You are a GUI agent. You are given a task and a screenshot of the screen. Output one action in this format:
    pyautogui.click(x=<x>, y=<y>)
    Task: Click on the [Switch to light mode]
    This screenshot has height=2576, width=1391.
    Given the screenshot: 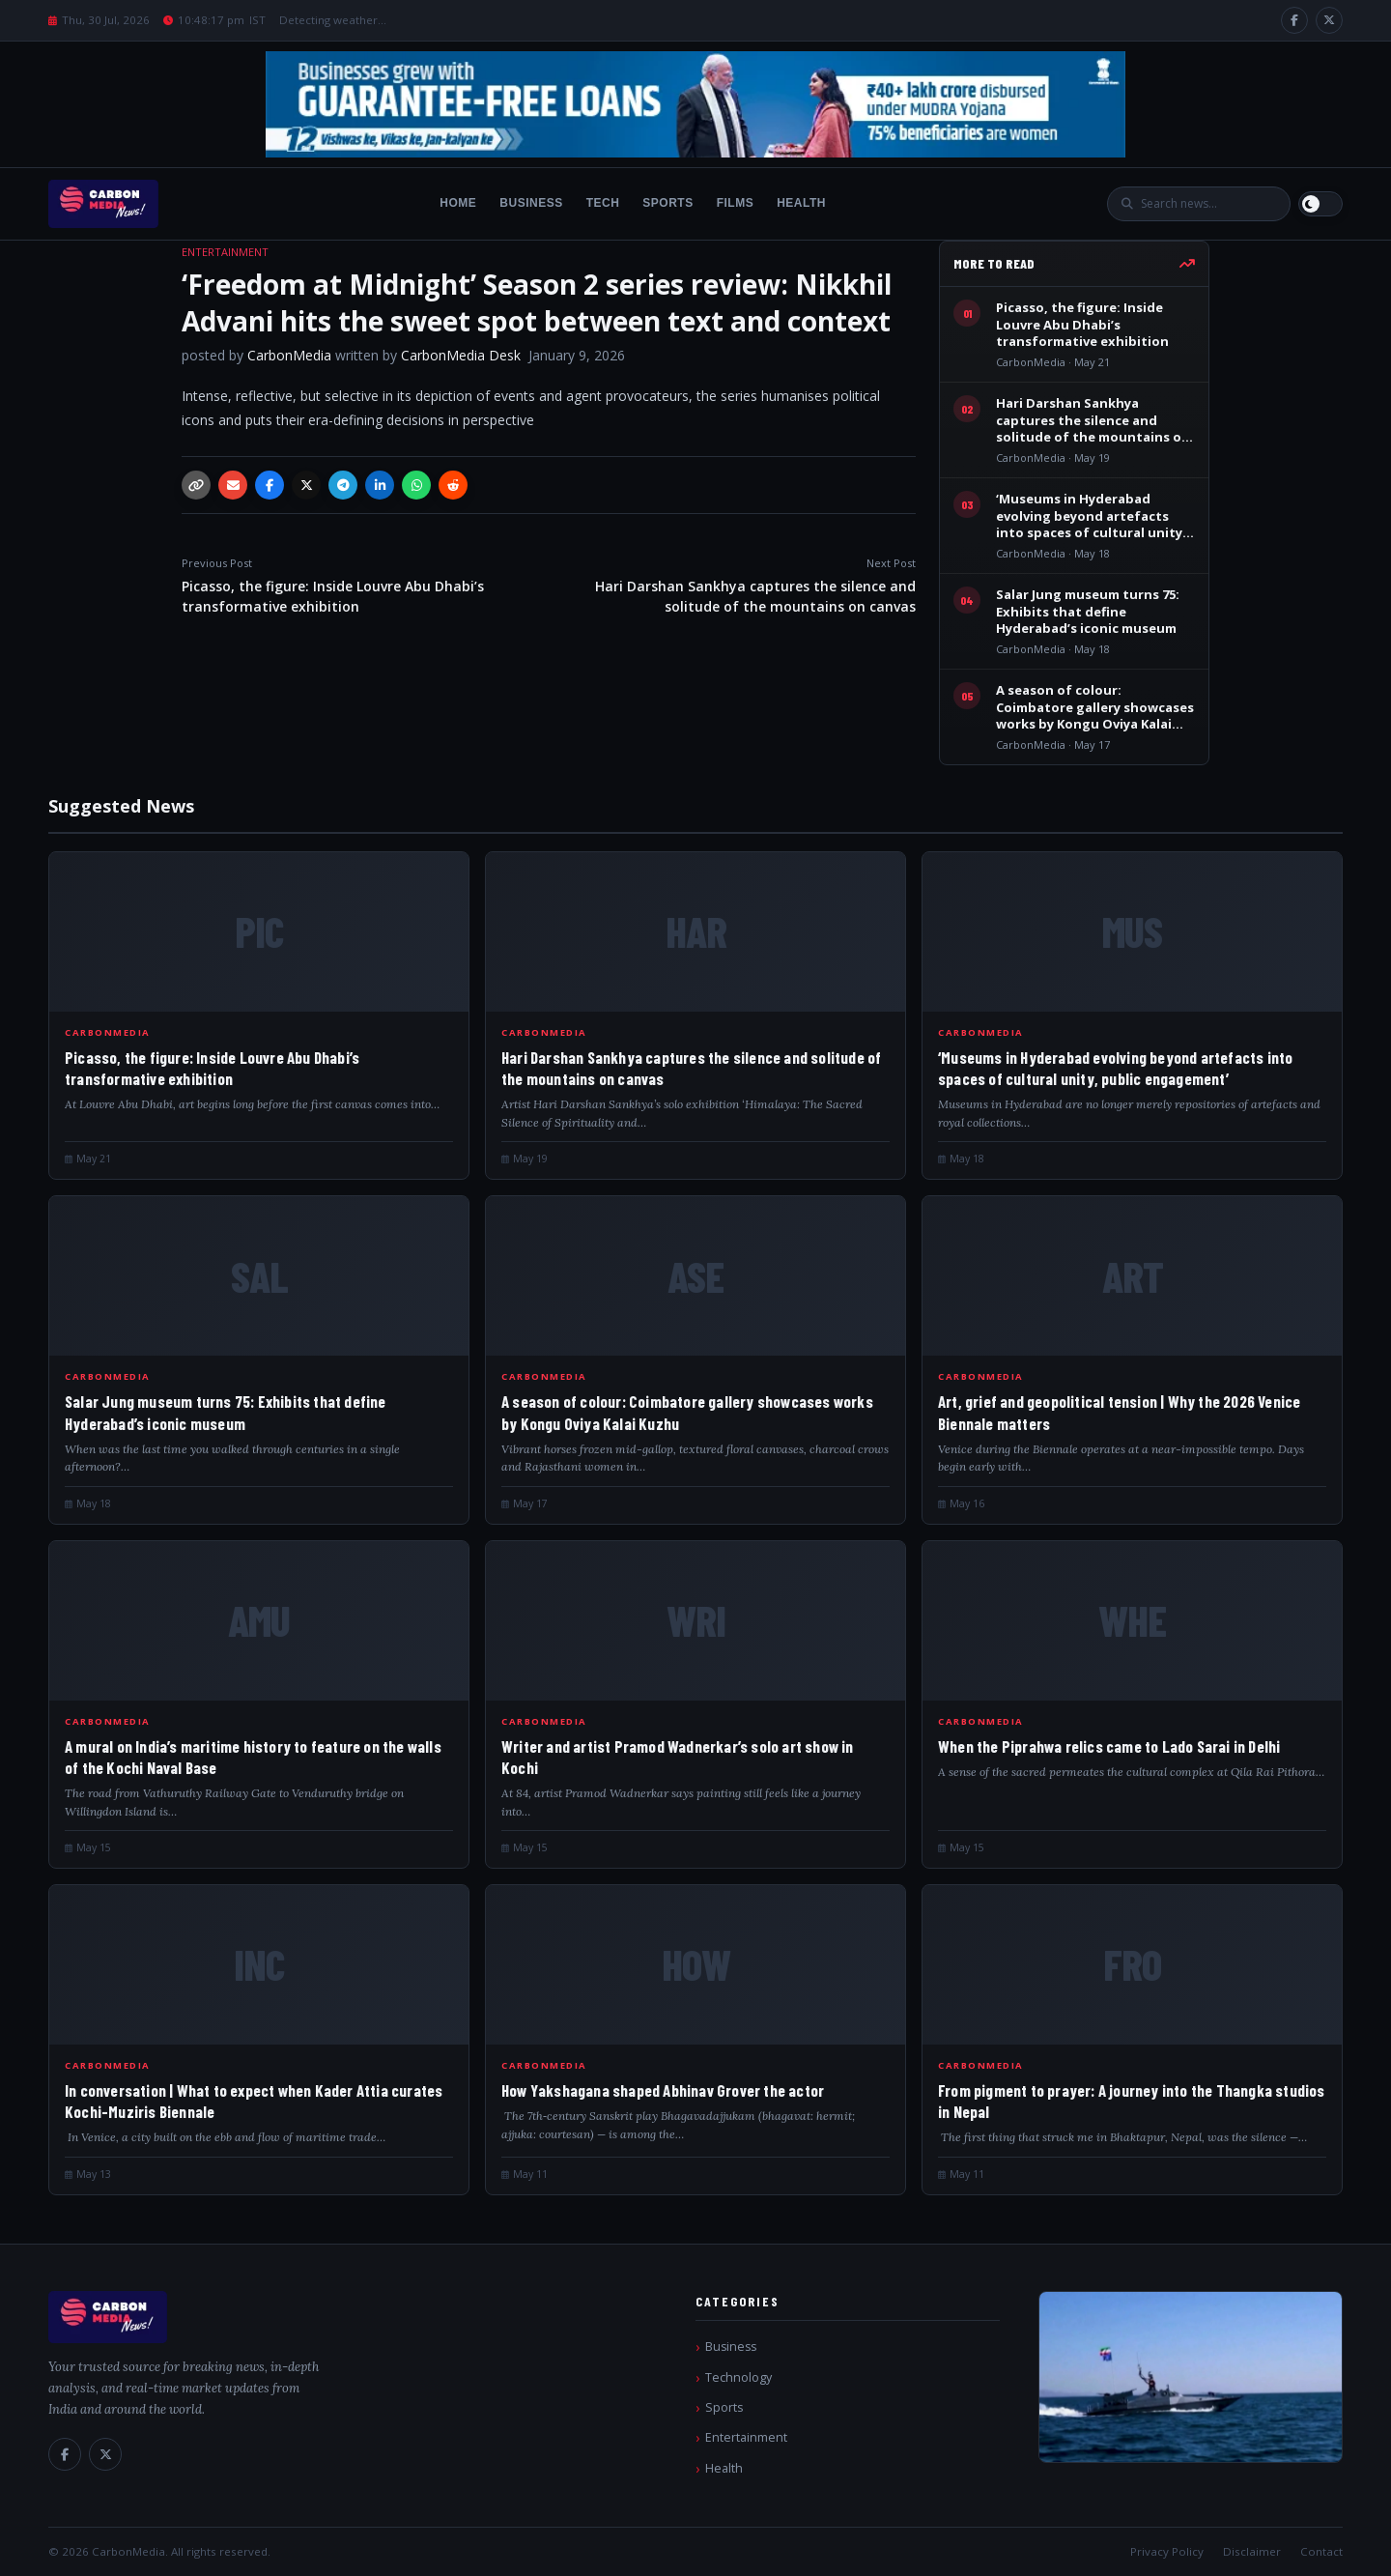 What is the action you would take?
    pyautogui.click(x=1320, y=203)
    